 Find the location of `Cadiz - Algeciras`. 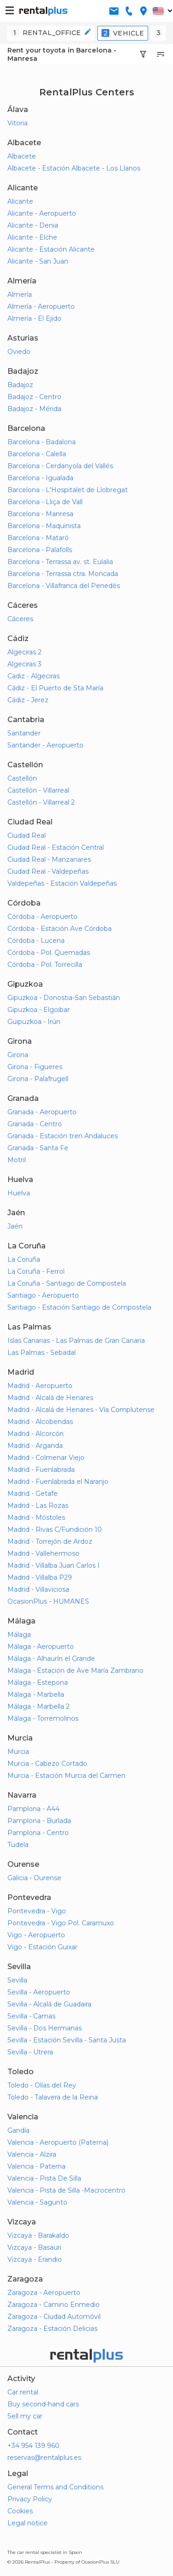

Cadiz - Algeciras is located at coordinates (33, 676).